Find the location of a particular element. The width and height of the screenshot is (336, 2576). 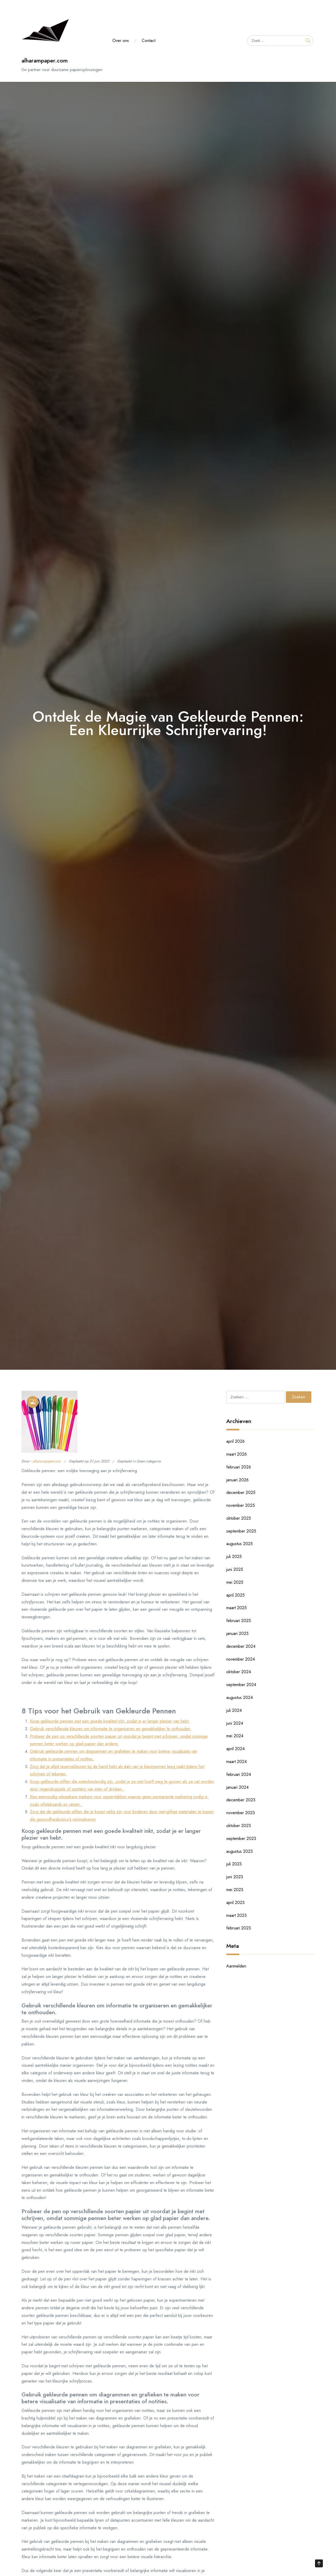

december 2025 is located at coordinates (240, 1492).